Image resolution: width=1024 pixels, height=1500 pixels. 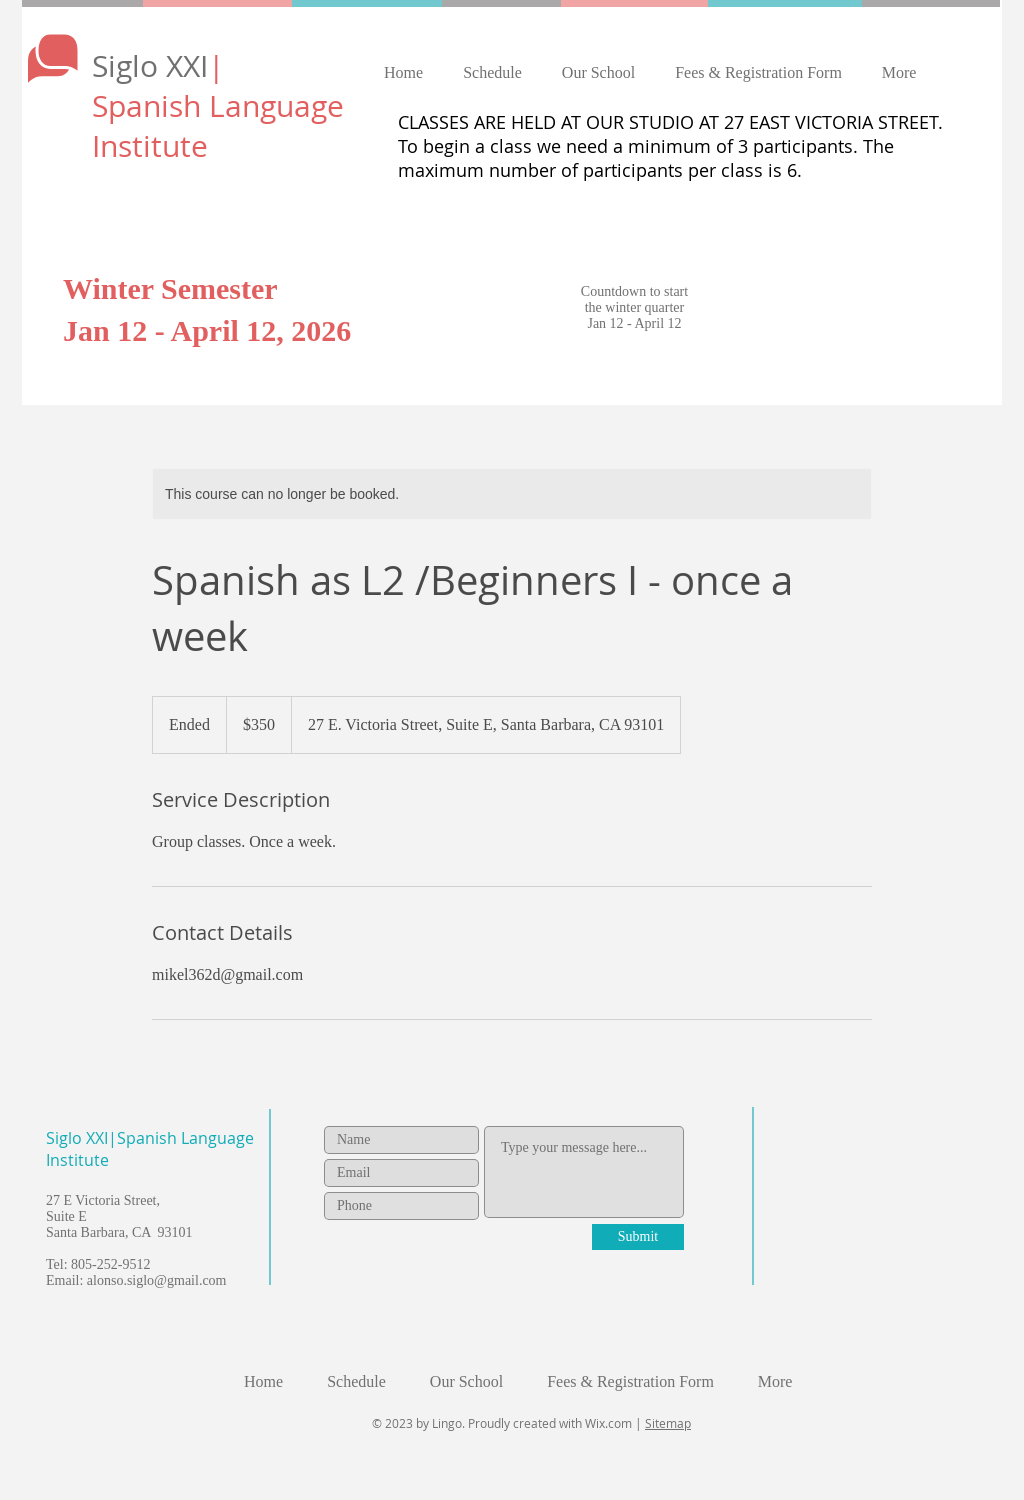 I want to click on alonso.siglo@gmail.com, so click(x=157, y=1280).